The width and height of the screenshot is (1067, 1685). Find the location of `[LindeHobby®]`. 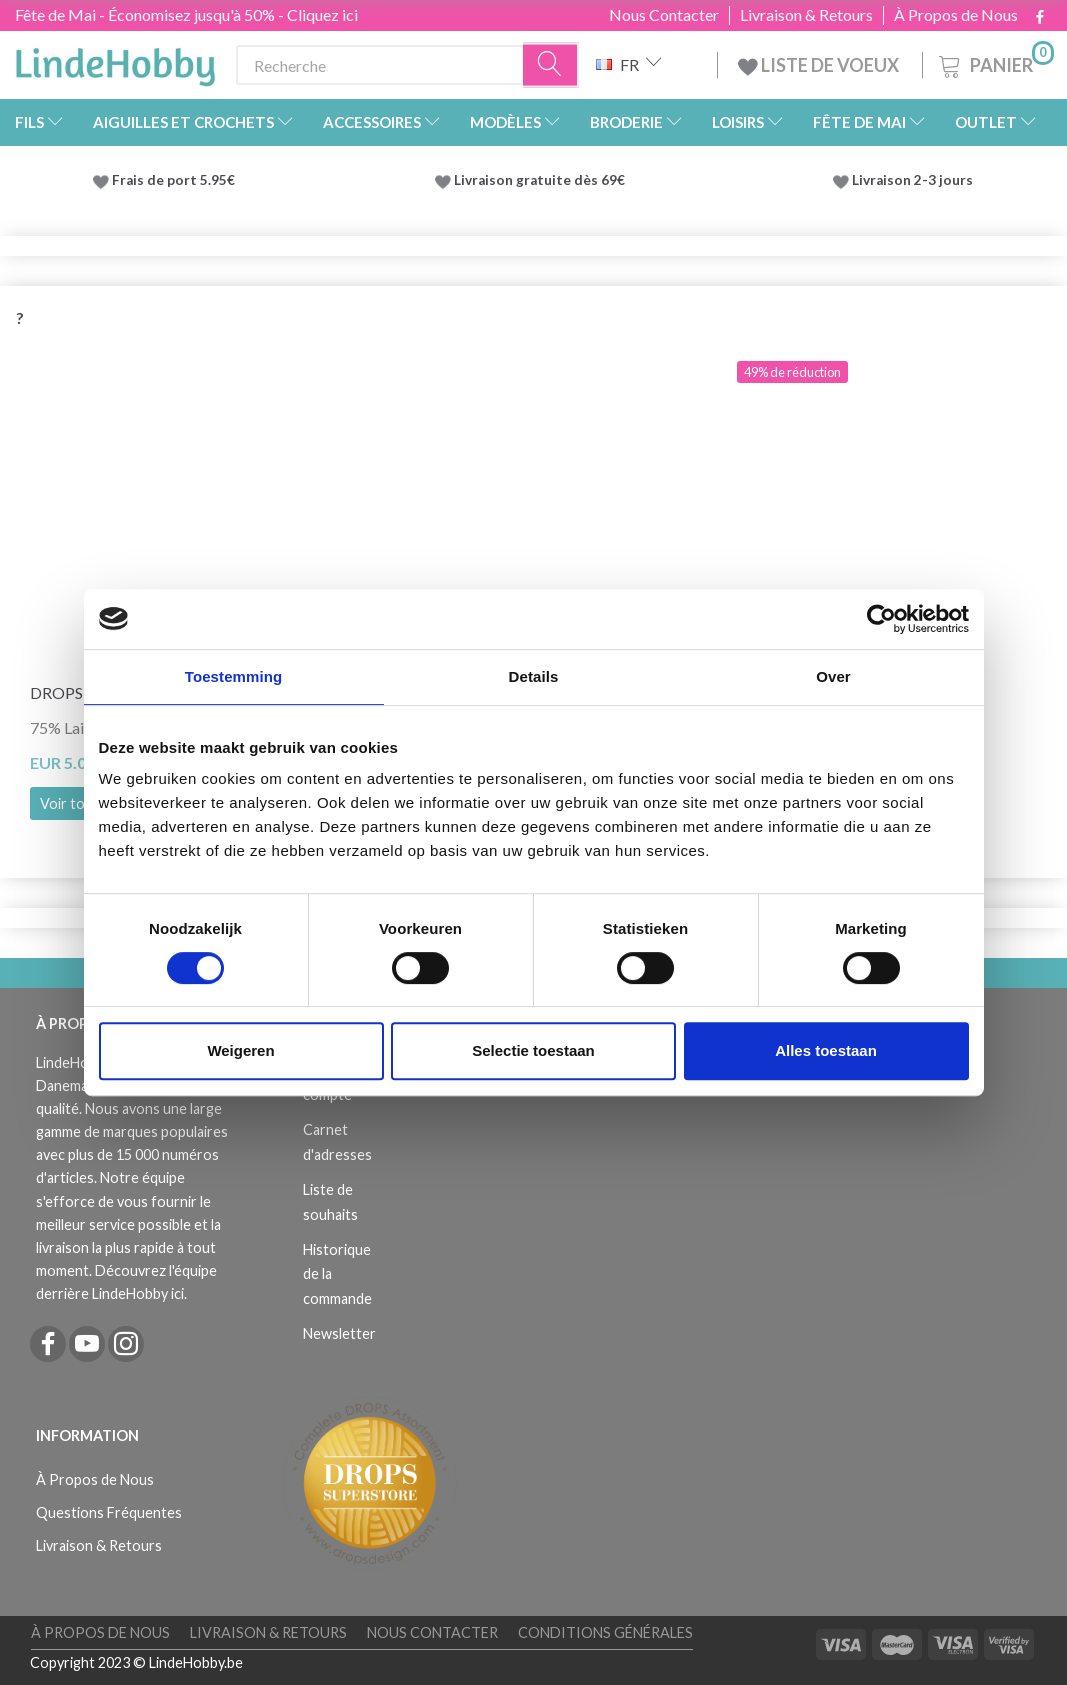

[LindeHobby®] is located at coordinates (115, 61).